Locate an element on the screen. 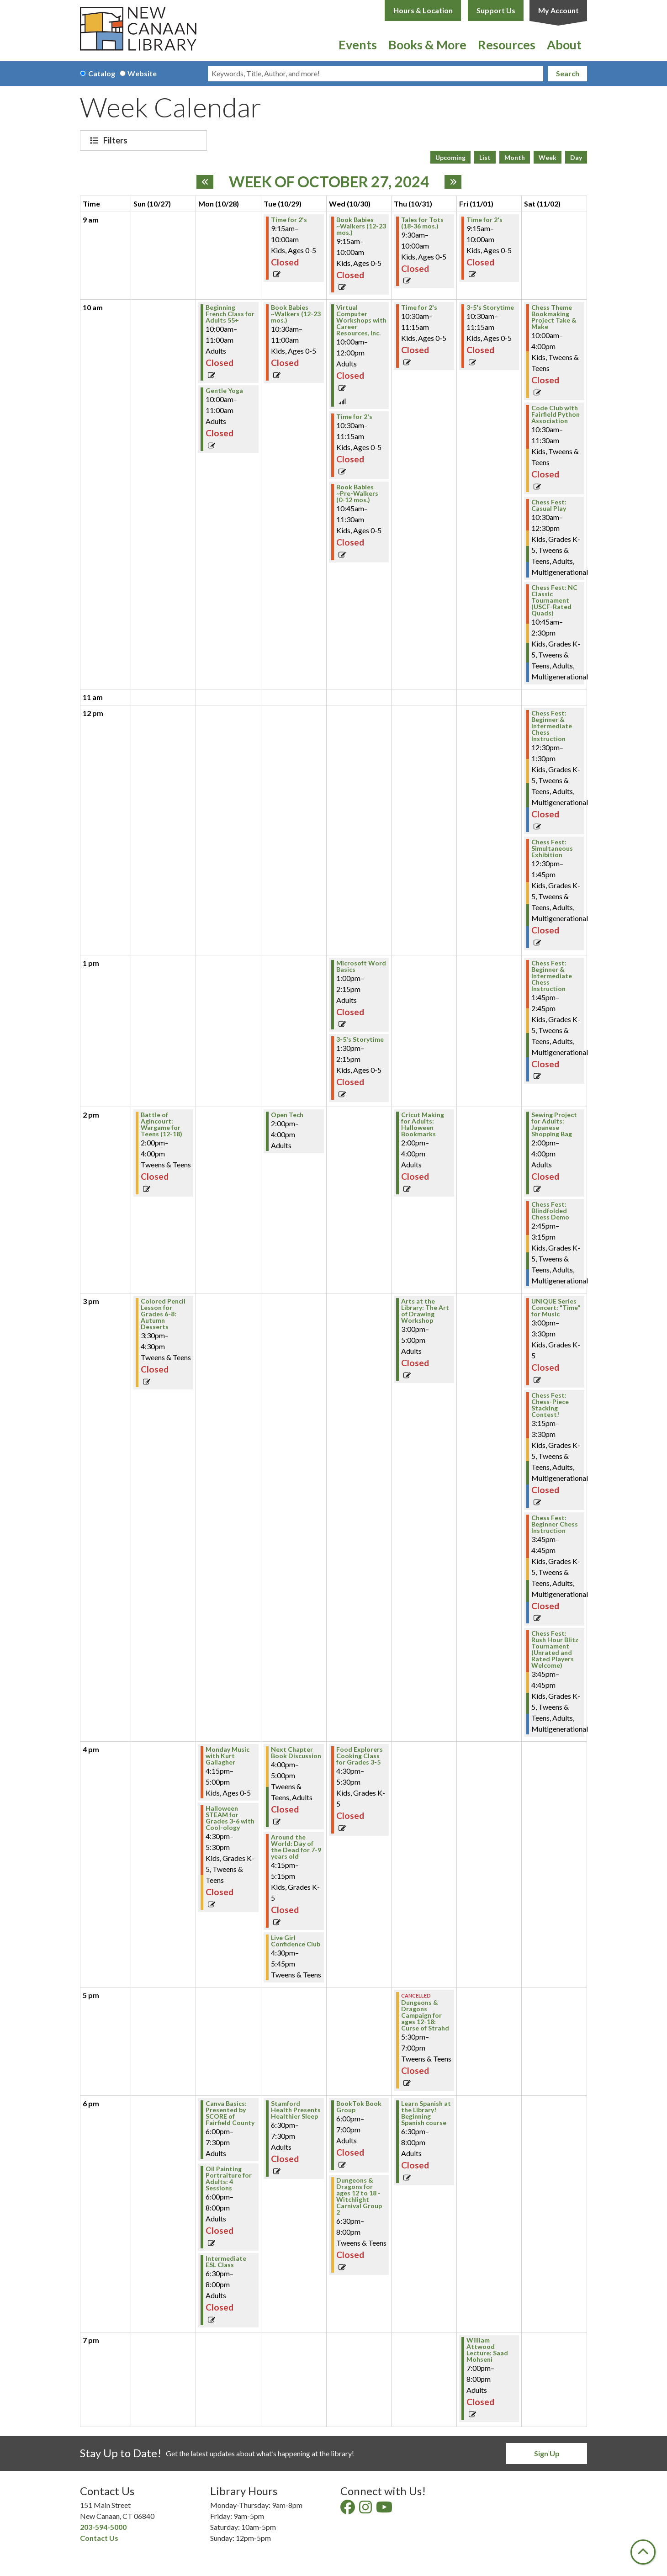  Contact Us is located at coordinates (99, 2538).